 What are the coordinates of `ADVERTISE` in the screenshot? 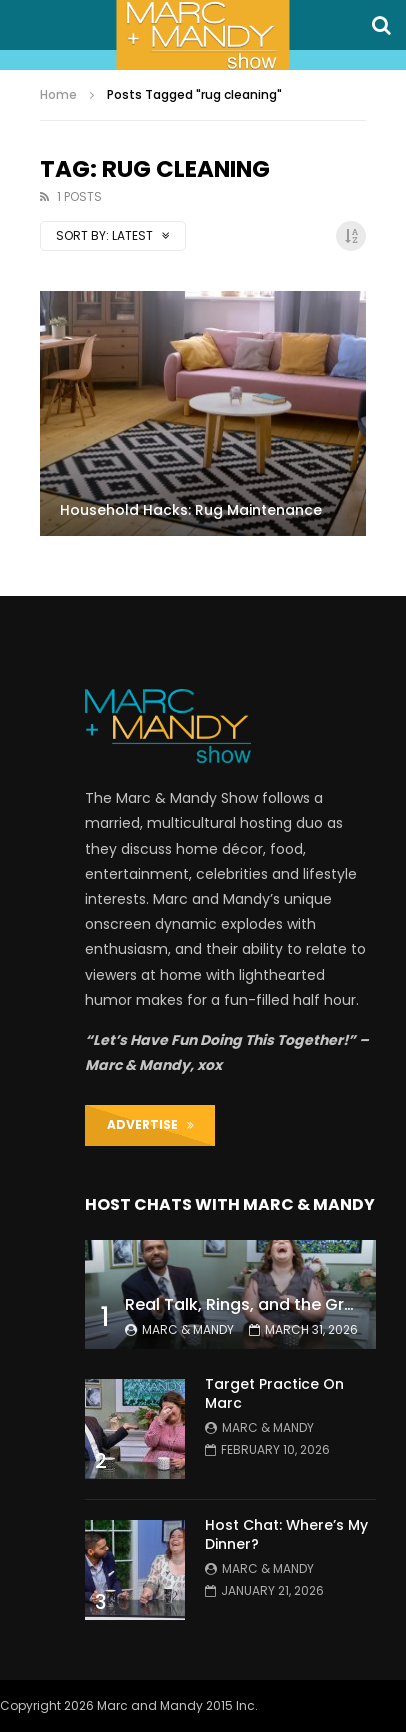 It's located at (150, 1124).